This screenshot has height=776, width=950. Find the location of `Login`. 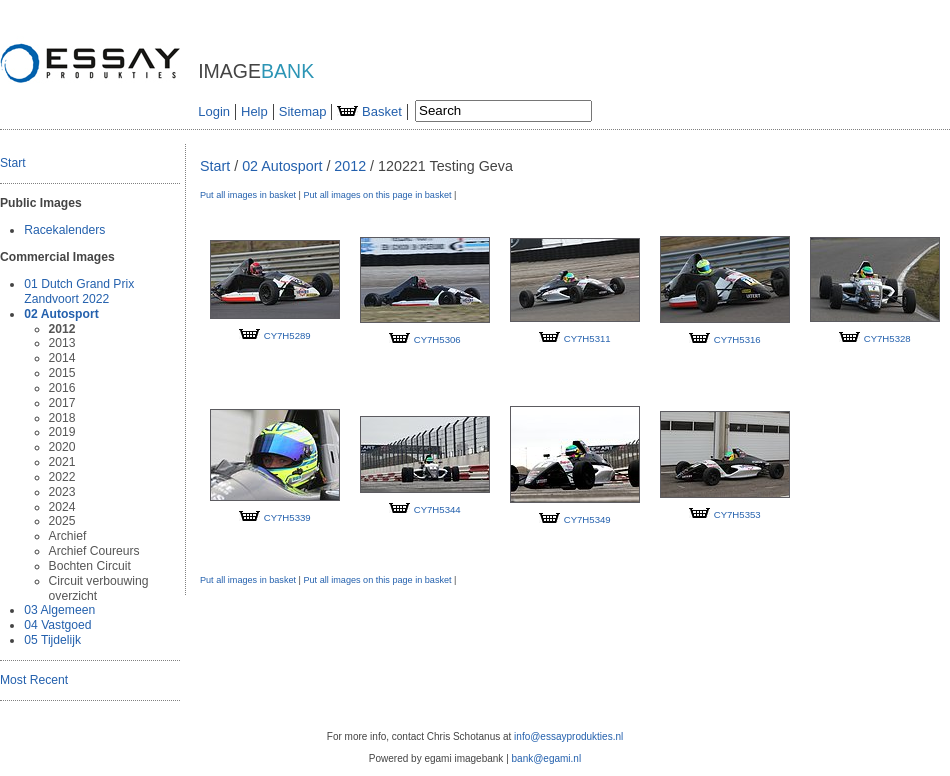

Login is located at coordinates (214, 111).